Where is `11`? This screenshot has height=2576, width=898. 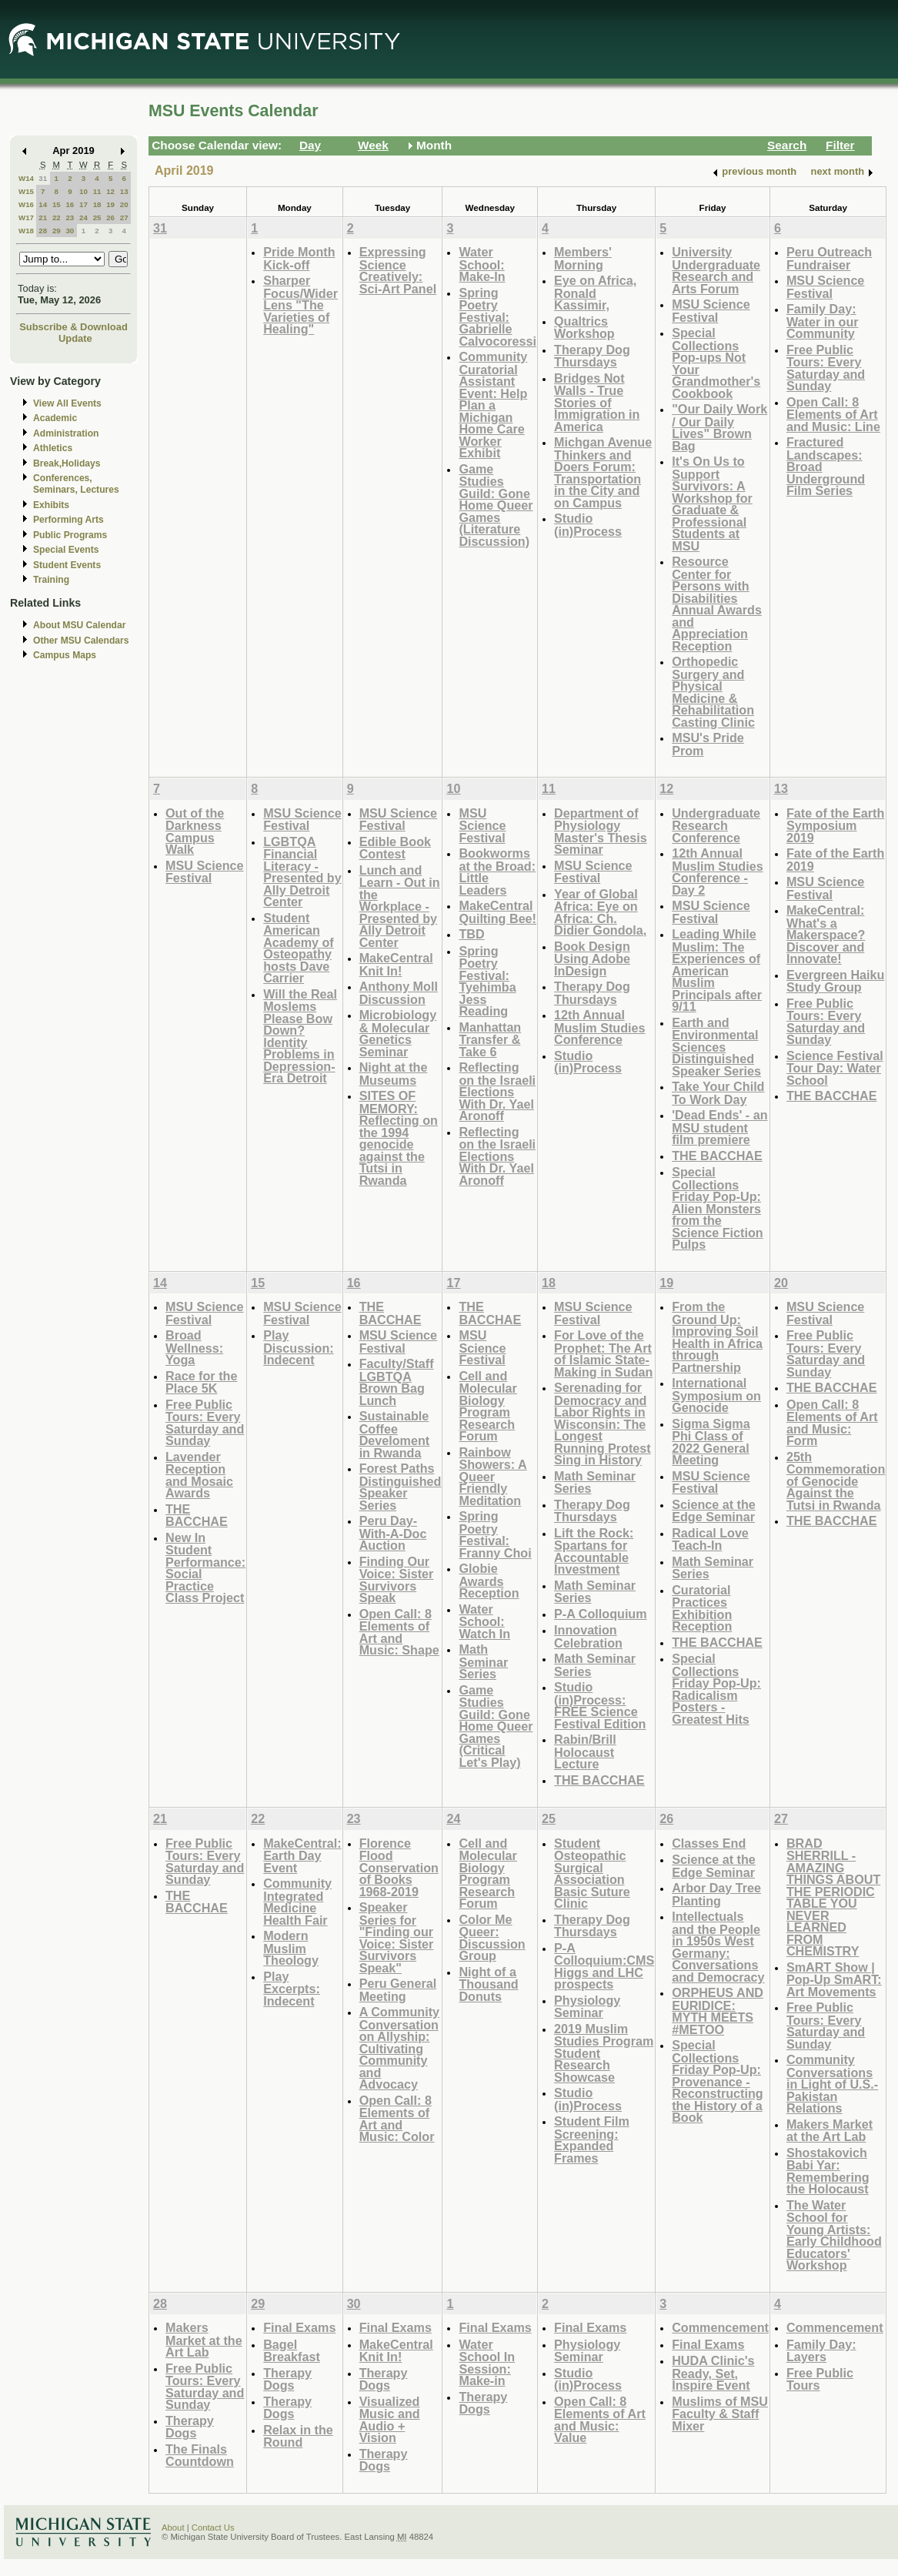
11 is located at coordinates (97, 191).